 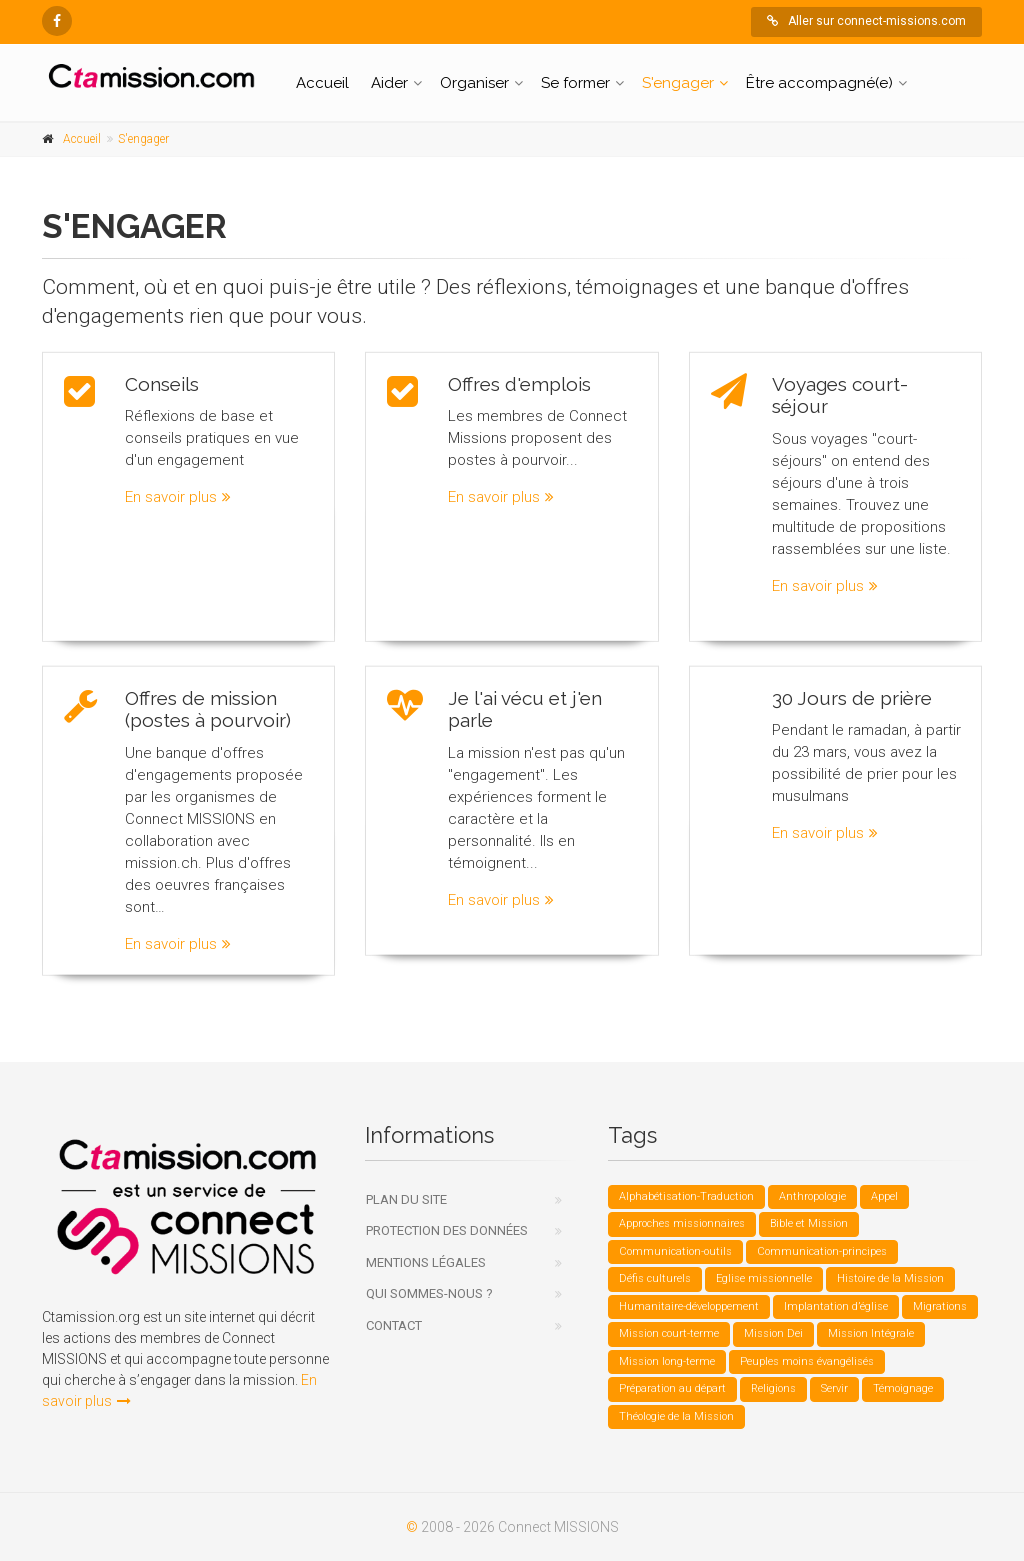 I want to click on En savoir plus, so click(x=178, y=496).